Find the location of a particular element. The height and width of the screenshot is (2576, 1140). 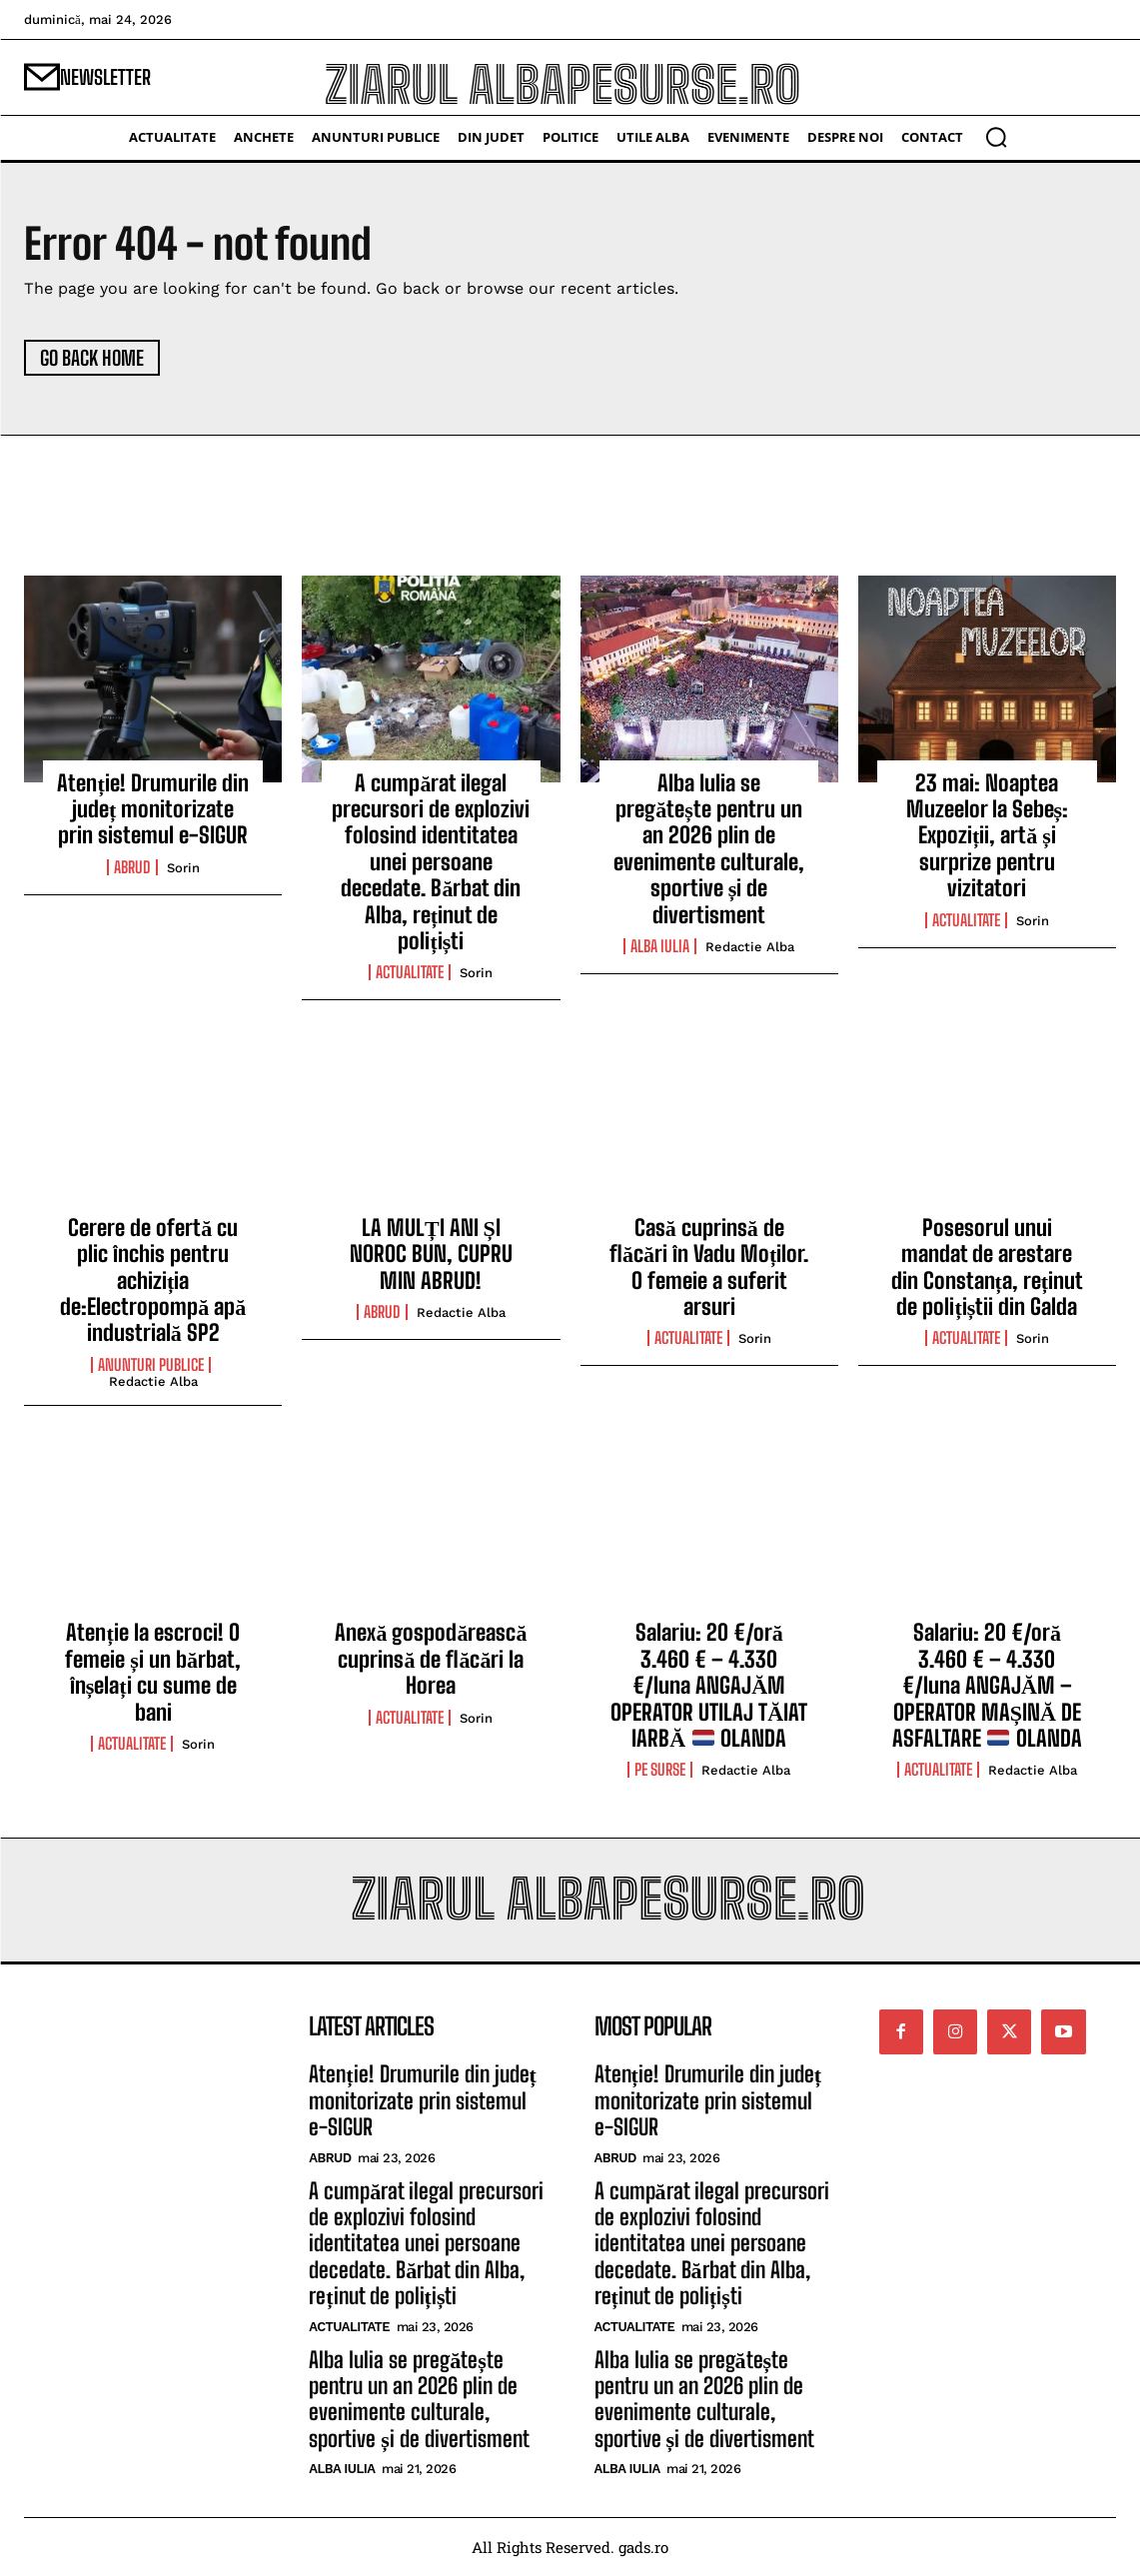

Anunturi Publice is located at coordinates (151, 1365).